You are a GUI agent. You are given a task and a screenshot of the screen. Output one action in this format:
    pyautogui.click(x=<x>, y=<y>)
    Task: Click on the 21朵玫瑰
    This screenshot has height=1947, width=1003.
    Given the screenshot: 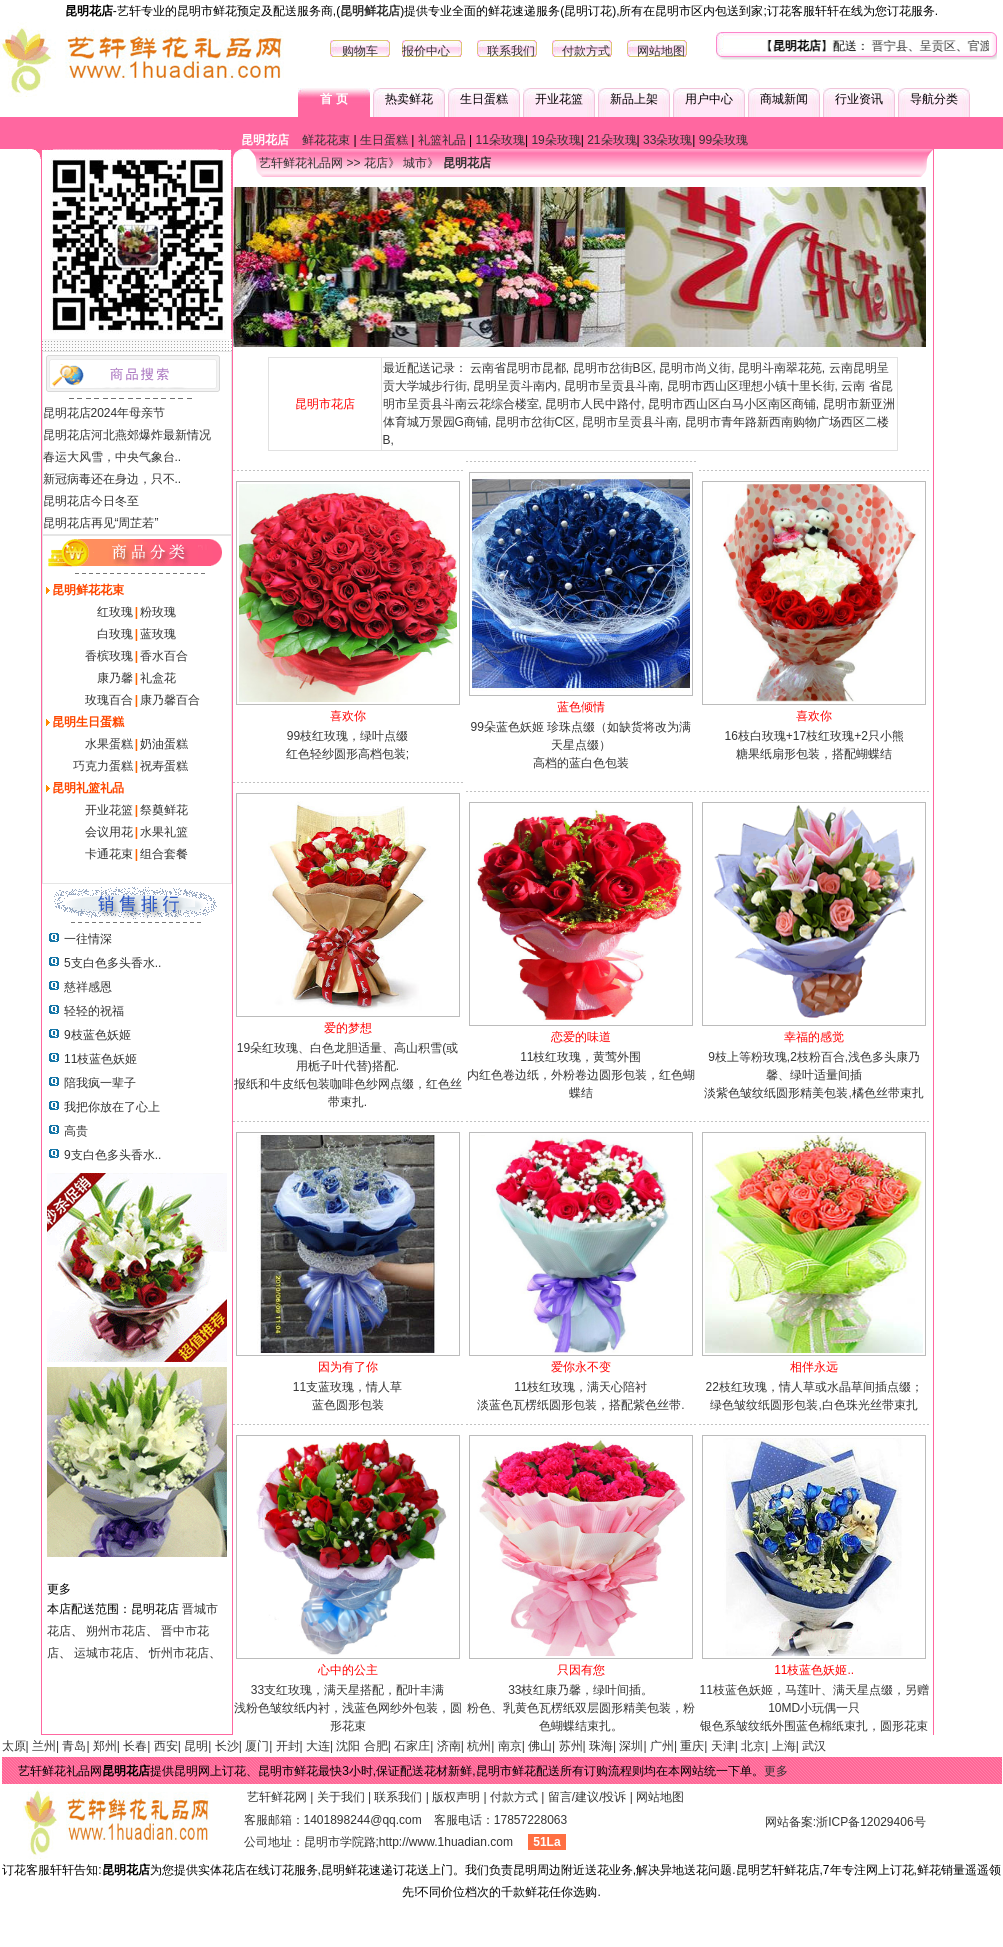 What is the action you would take?
    pyautogui.click(x=611, y=140)
    